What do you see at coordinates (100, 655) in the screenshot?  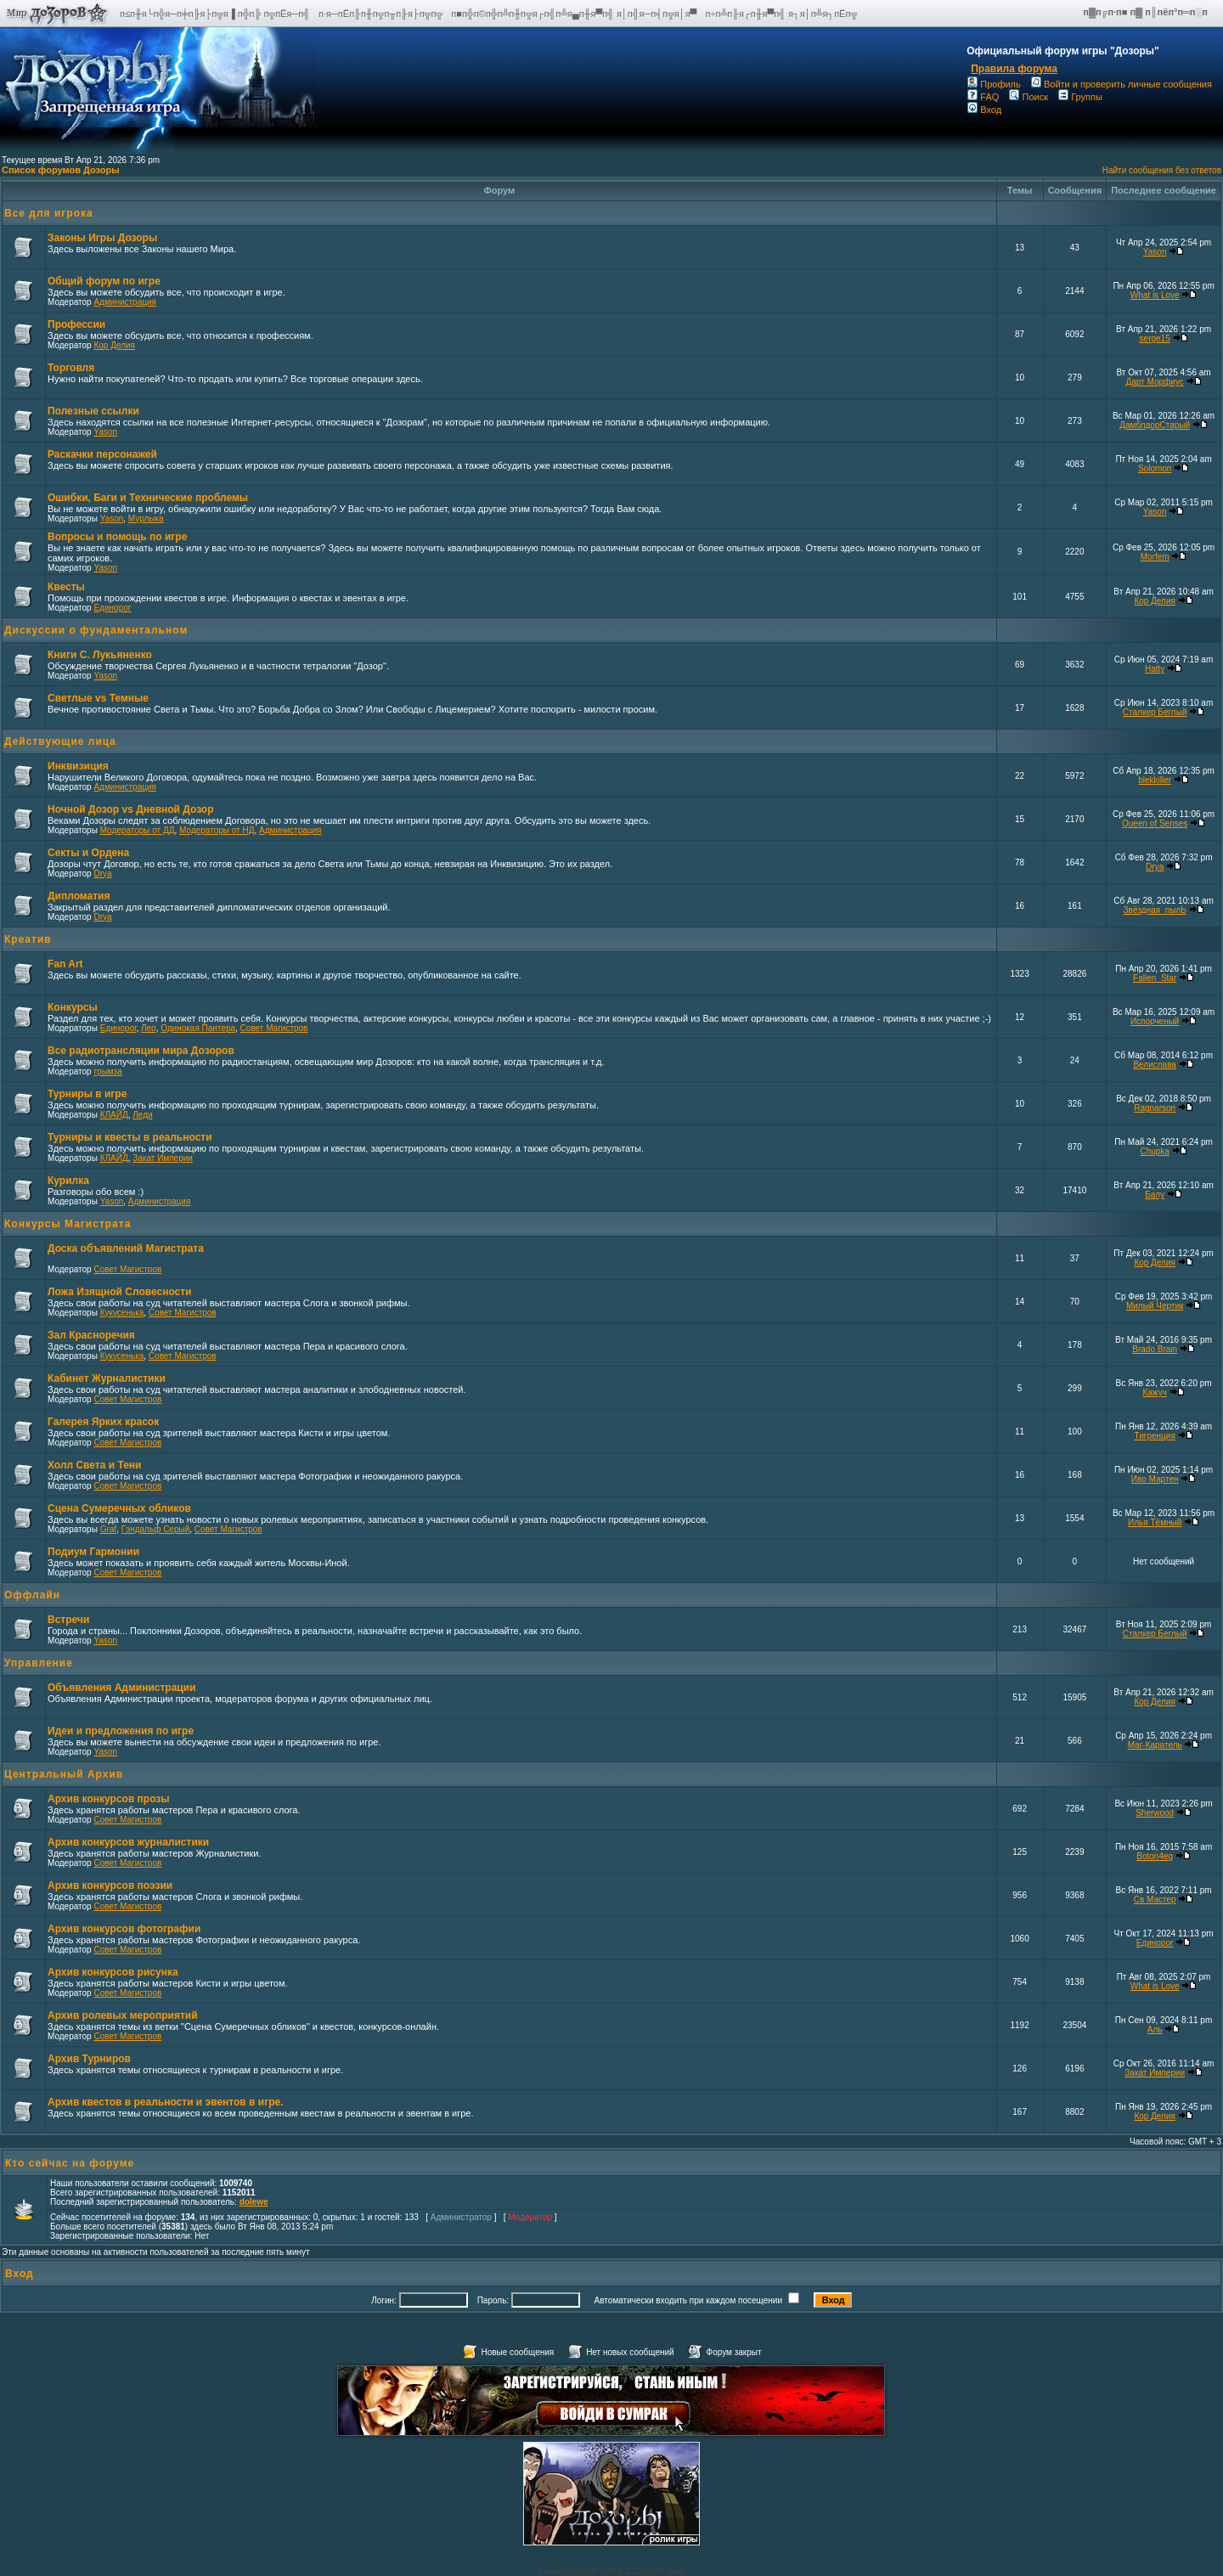 I see `Книги С. Лукьяненко` at bounding box center [100, 655].